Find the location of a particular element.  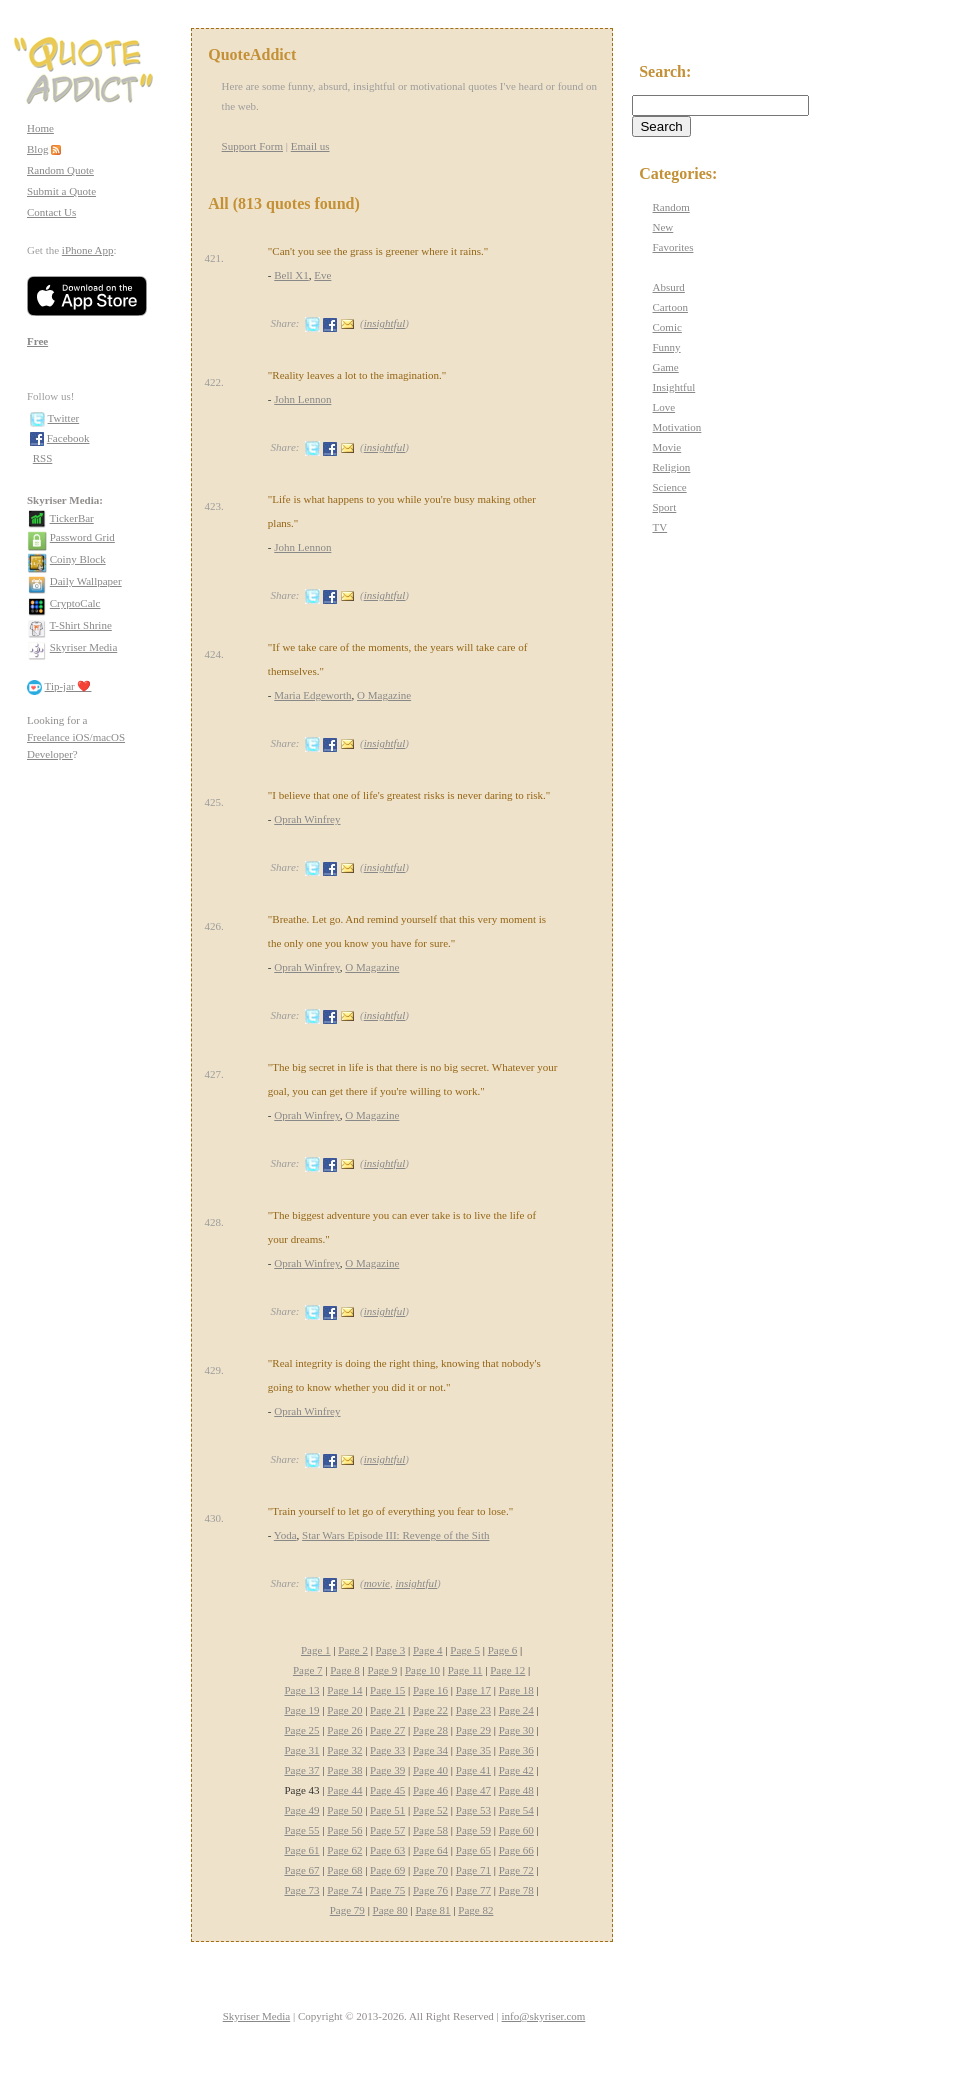

Page 57 is located at coordinates (387, 1830).